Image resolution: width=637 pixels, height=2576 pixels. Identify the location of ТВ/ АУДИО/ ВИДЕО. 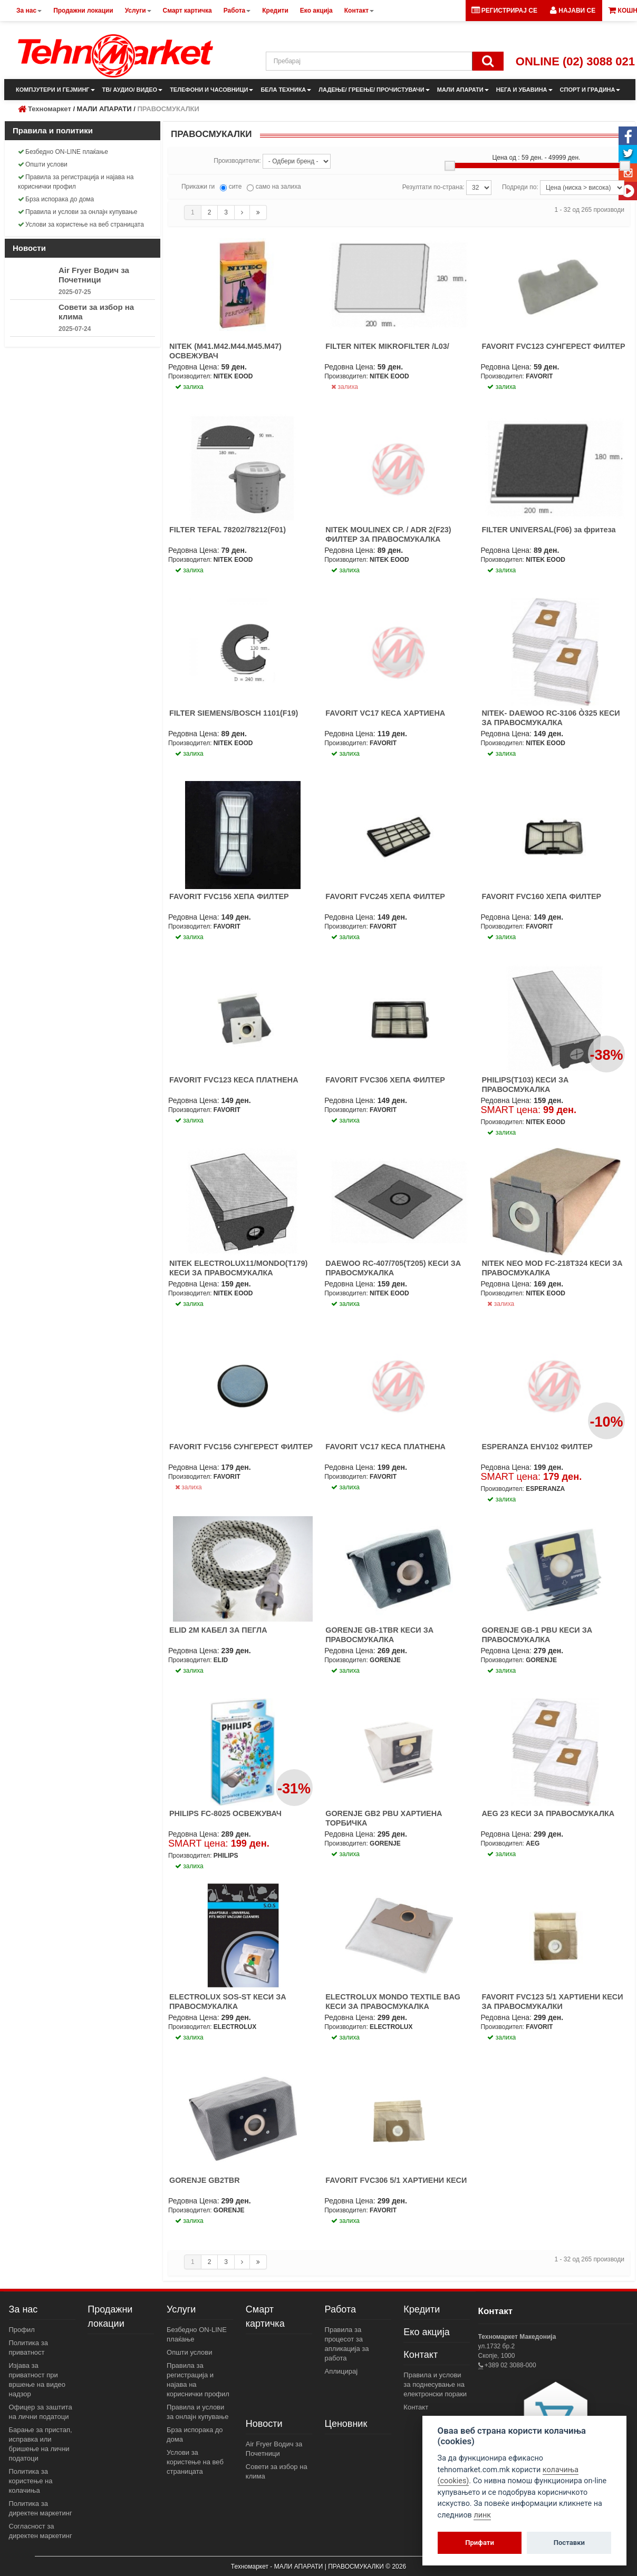
(132, 89).